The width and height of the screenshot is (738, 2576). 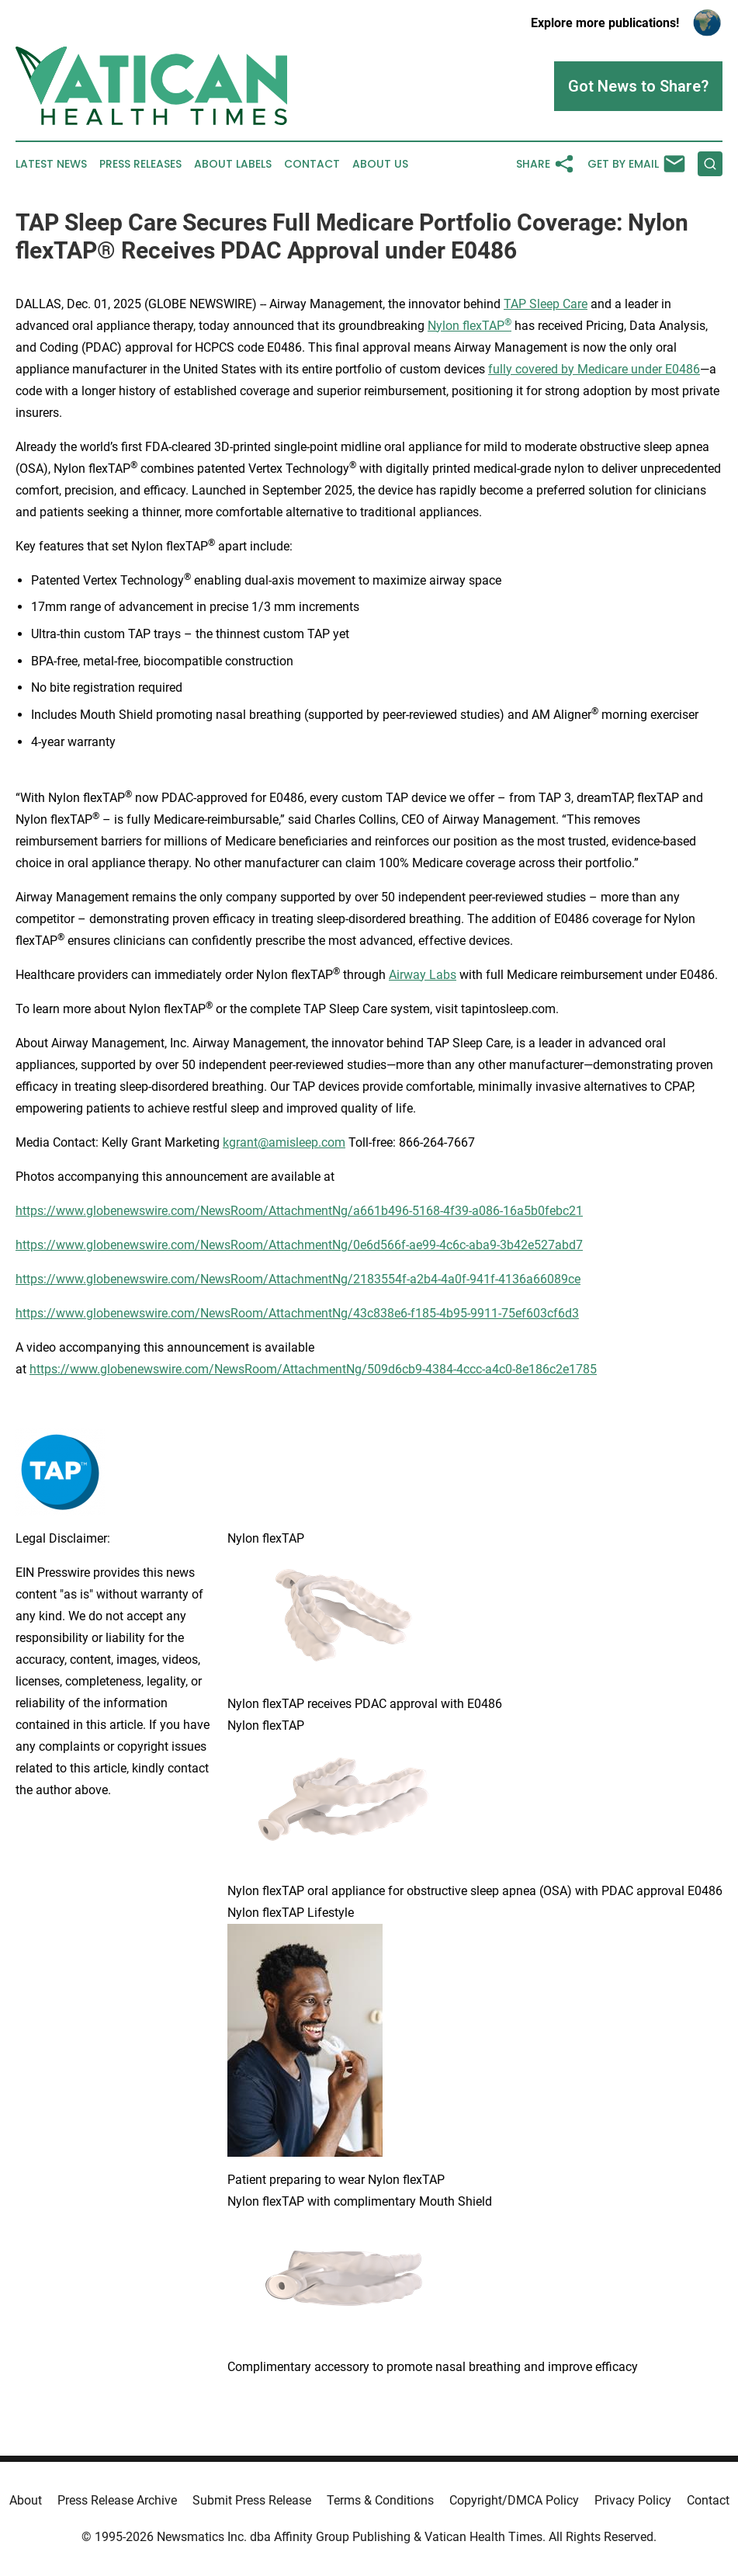 What do you see at coordinates (299, 1210) in the screenshot?
I see `https://www.globenewswire.com/NewsRoom/AttachmentNg/a661b496-5168-4f39-a086-16a5b0febc21` at bounding box center [299, 1210].